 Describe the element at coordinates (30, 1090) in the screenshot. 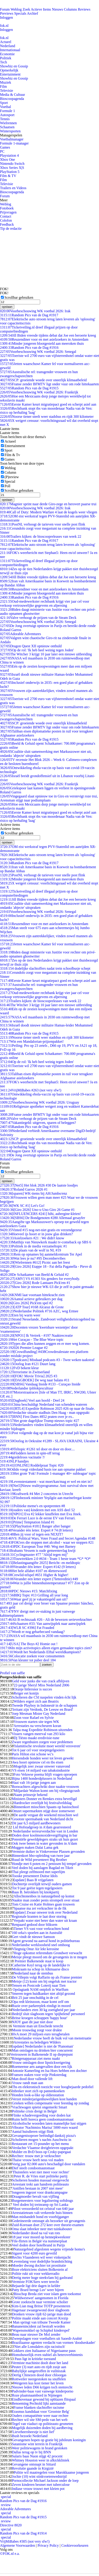

I see `VrijMiBabes #263 (not very sfw!)` at that location.